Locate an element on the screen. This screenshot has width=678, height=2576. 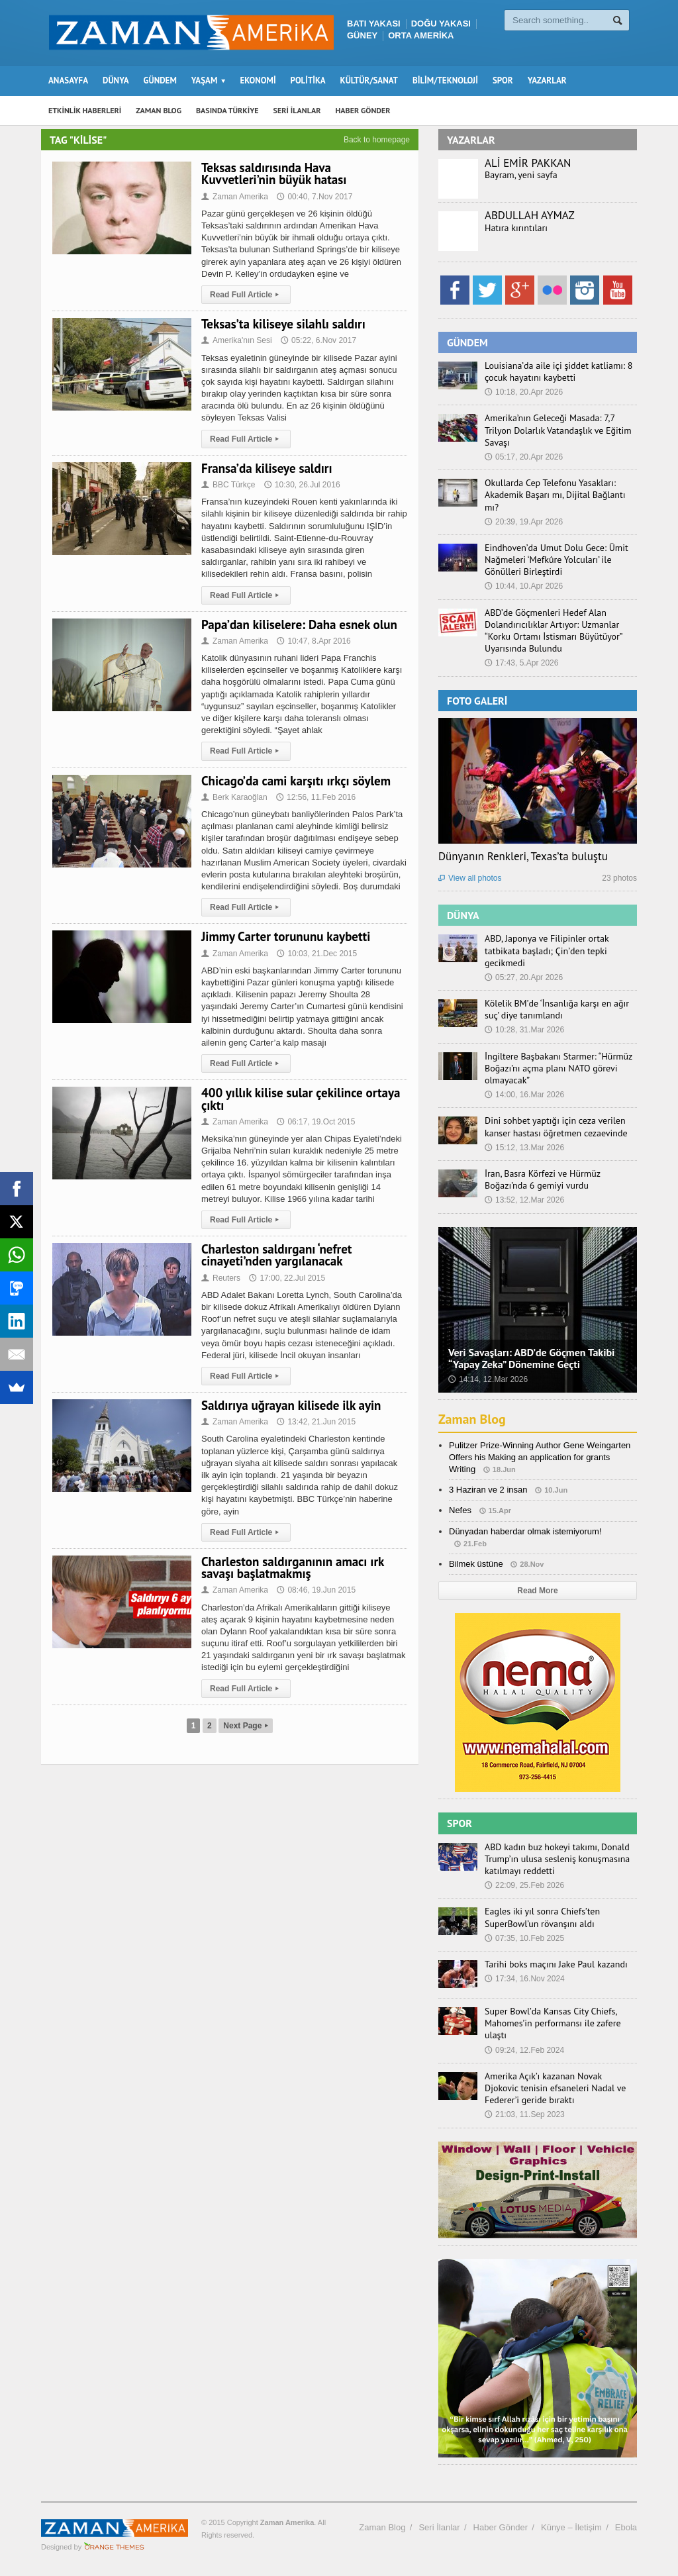
GÜNEY is located at coordinates (362, 35).